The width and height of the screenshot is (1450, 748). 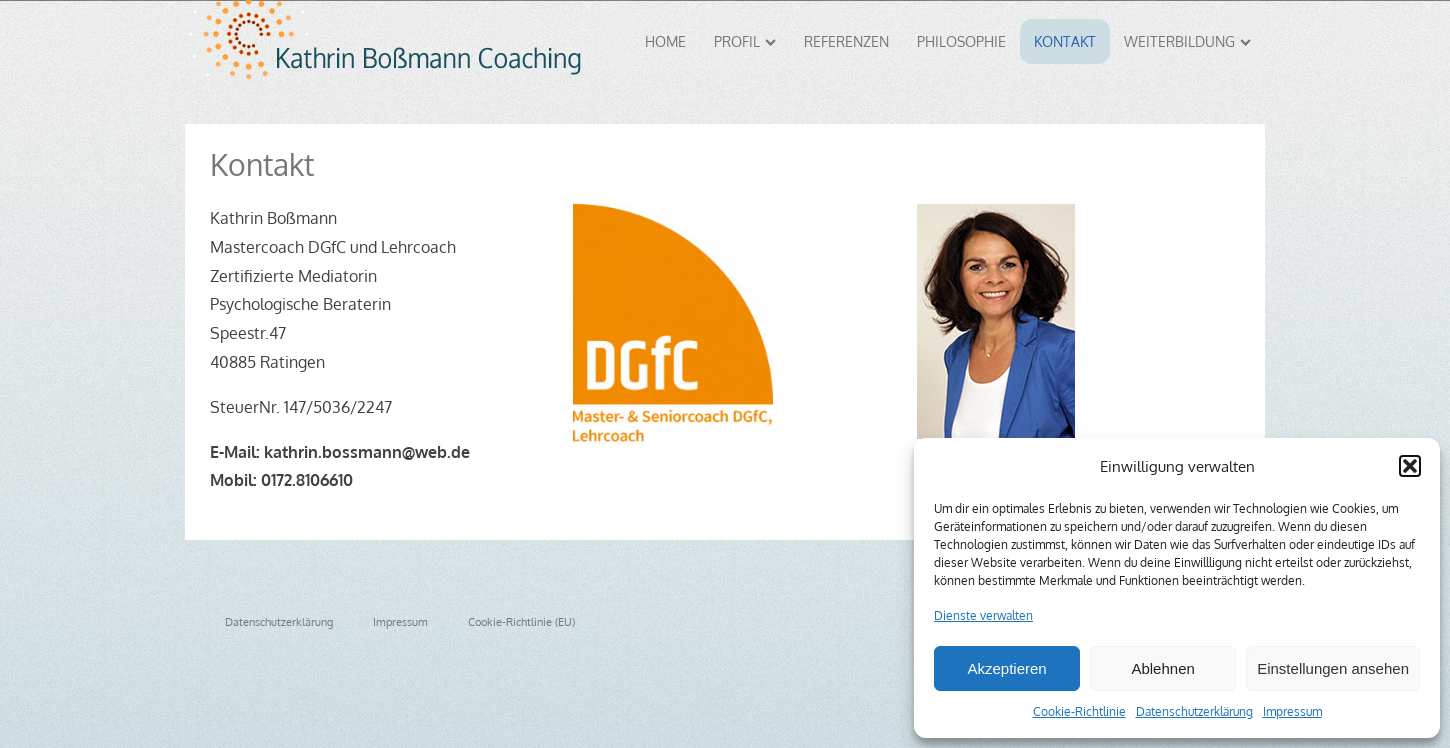 I want to click on Cookie-Richtlinie, so click(x=1079, y=711).